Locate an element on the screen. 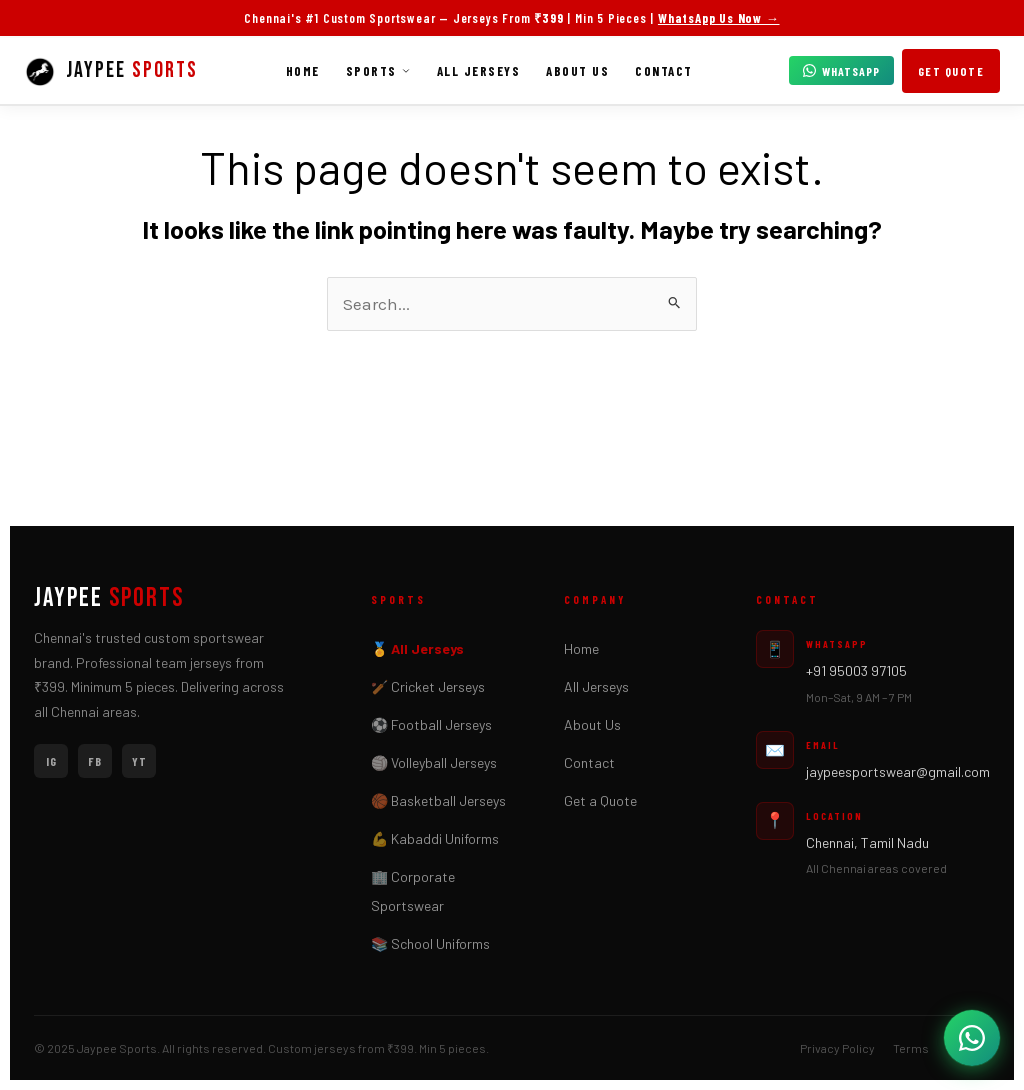 The image size is (1024, 1090). YT is located at coordinates (139, 761).